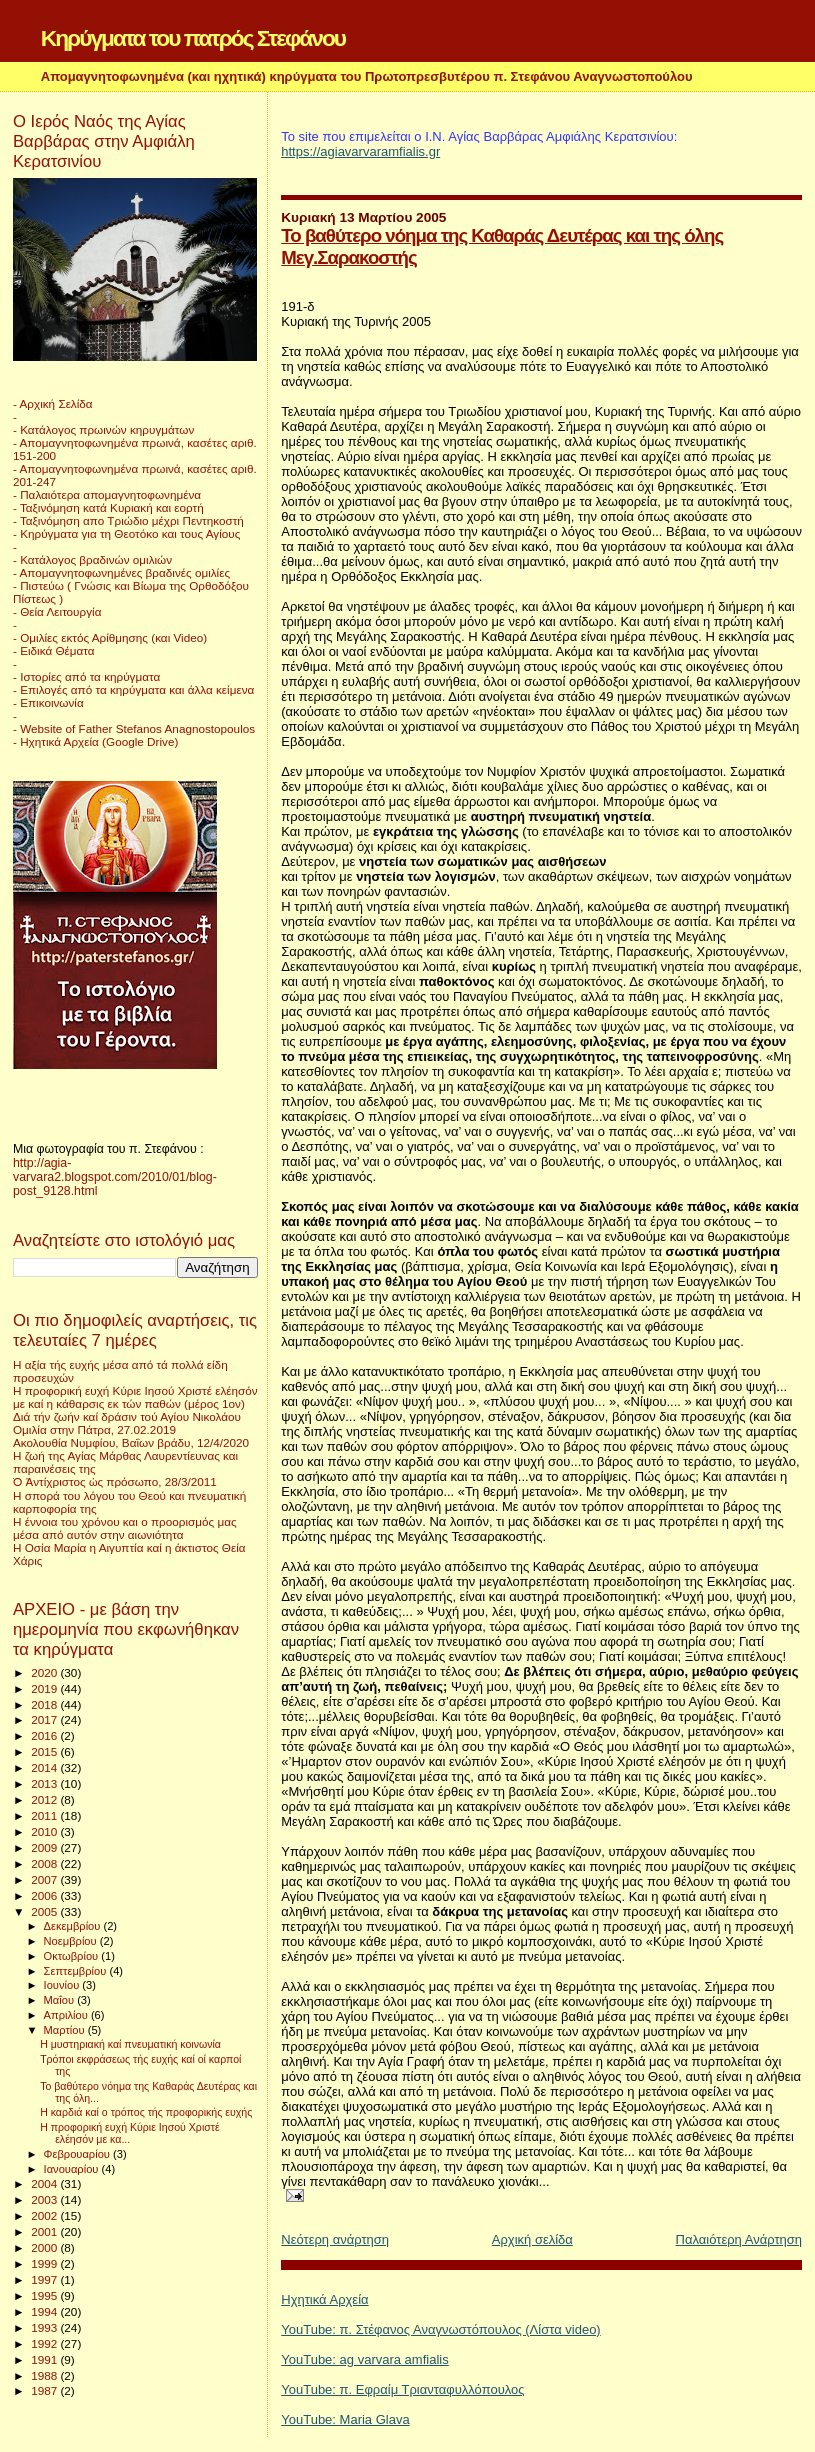 This screenshot has height=2452, width=815. I want to click on - Απομαγνητοφωνημένες βραδινές ομιλίες, so click(121, 572).